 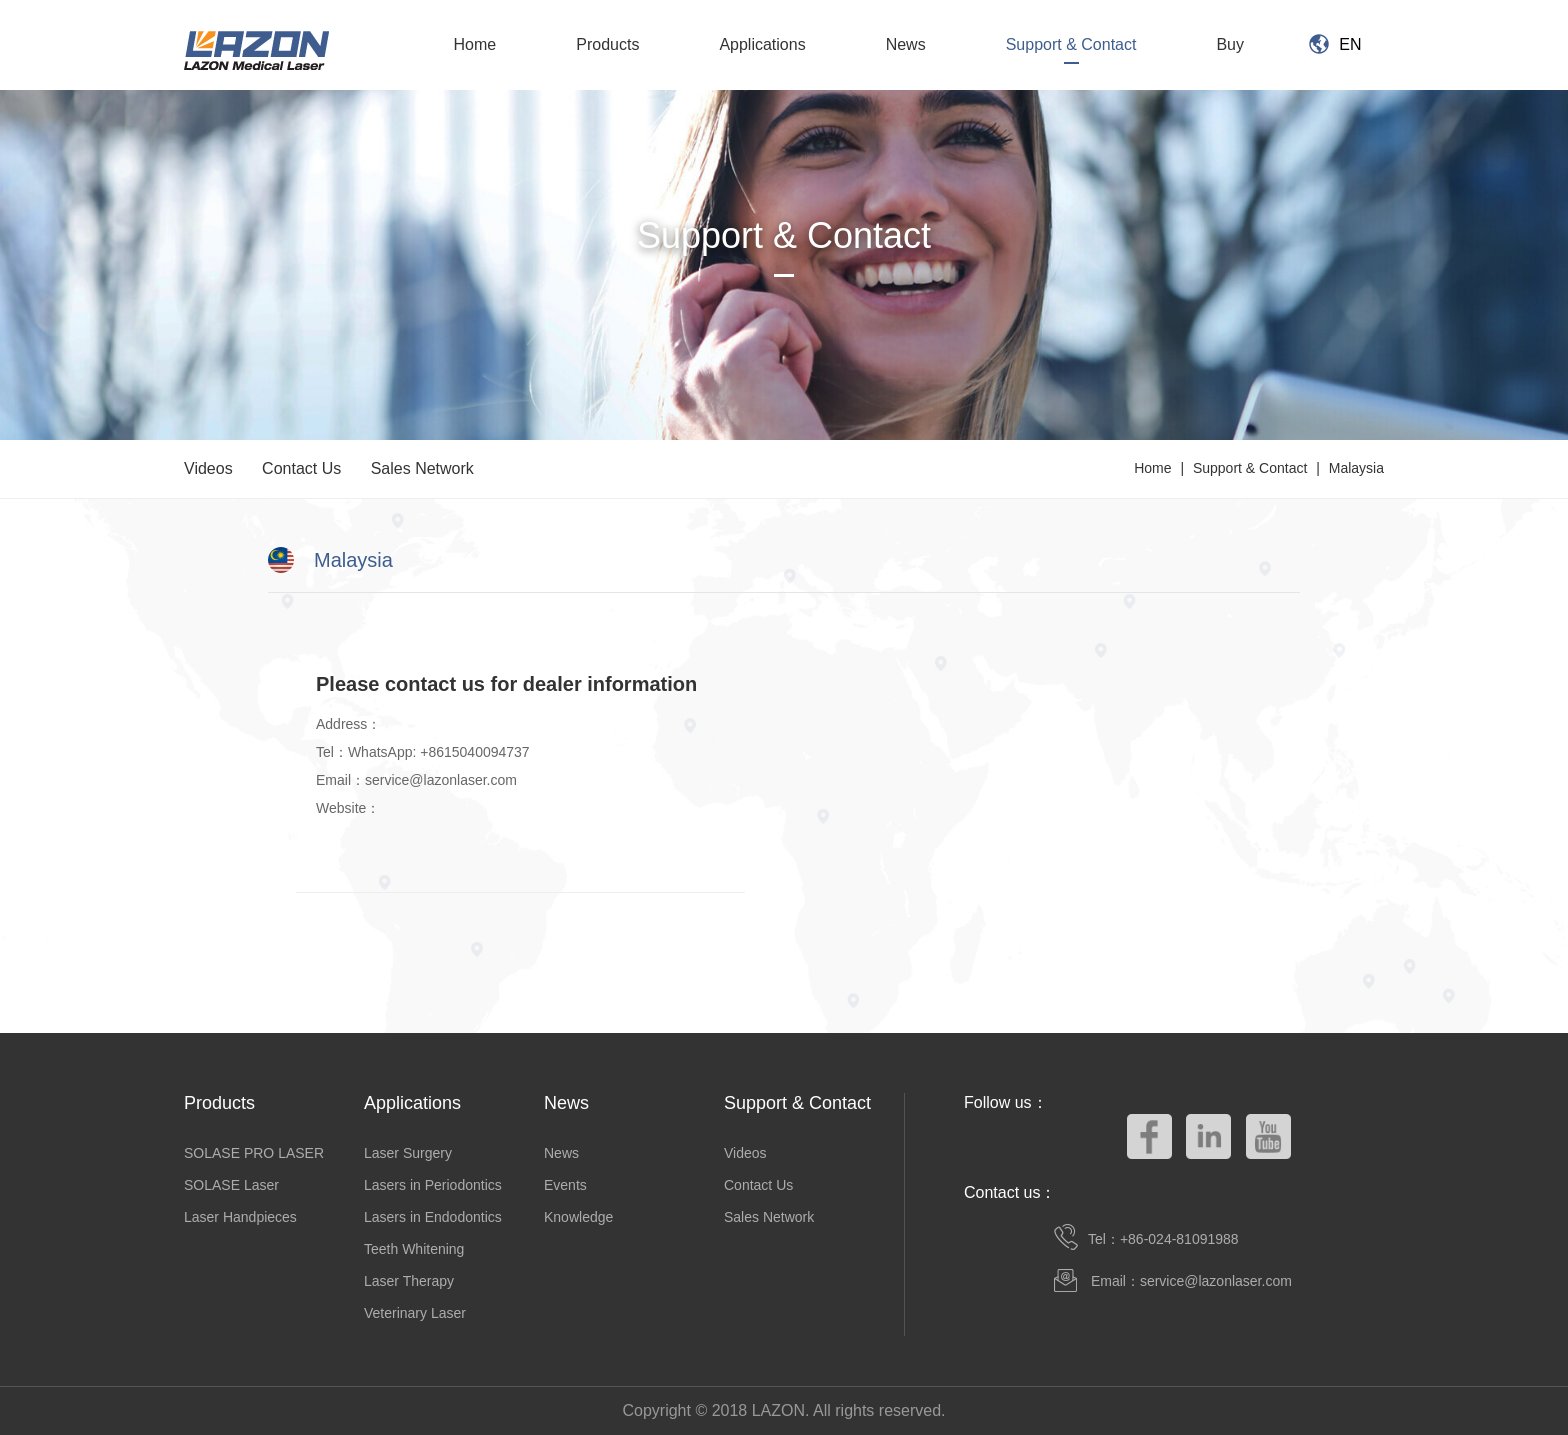 What do you see at coordinates (762, 44) in the screenshot?
I see `Applications` at bounding box center [762, 44].